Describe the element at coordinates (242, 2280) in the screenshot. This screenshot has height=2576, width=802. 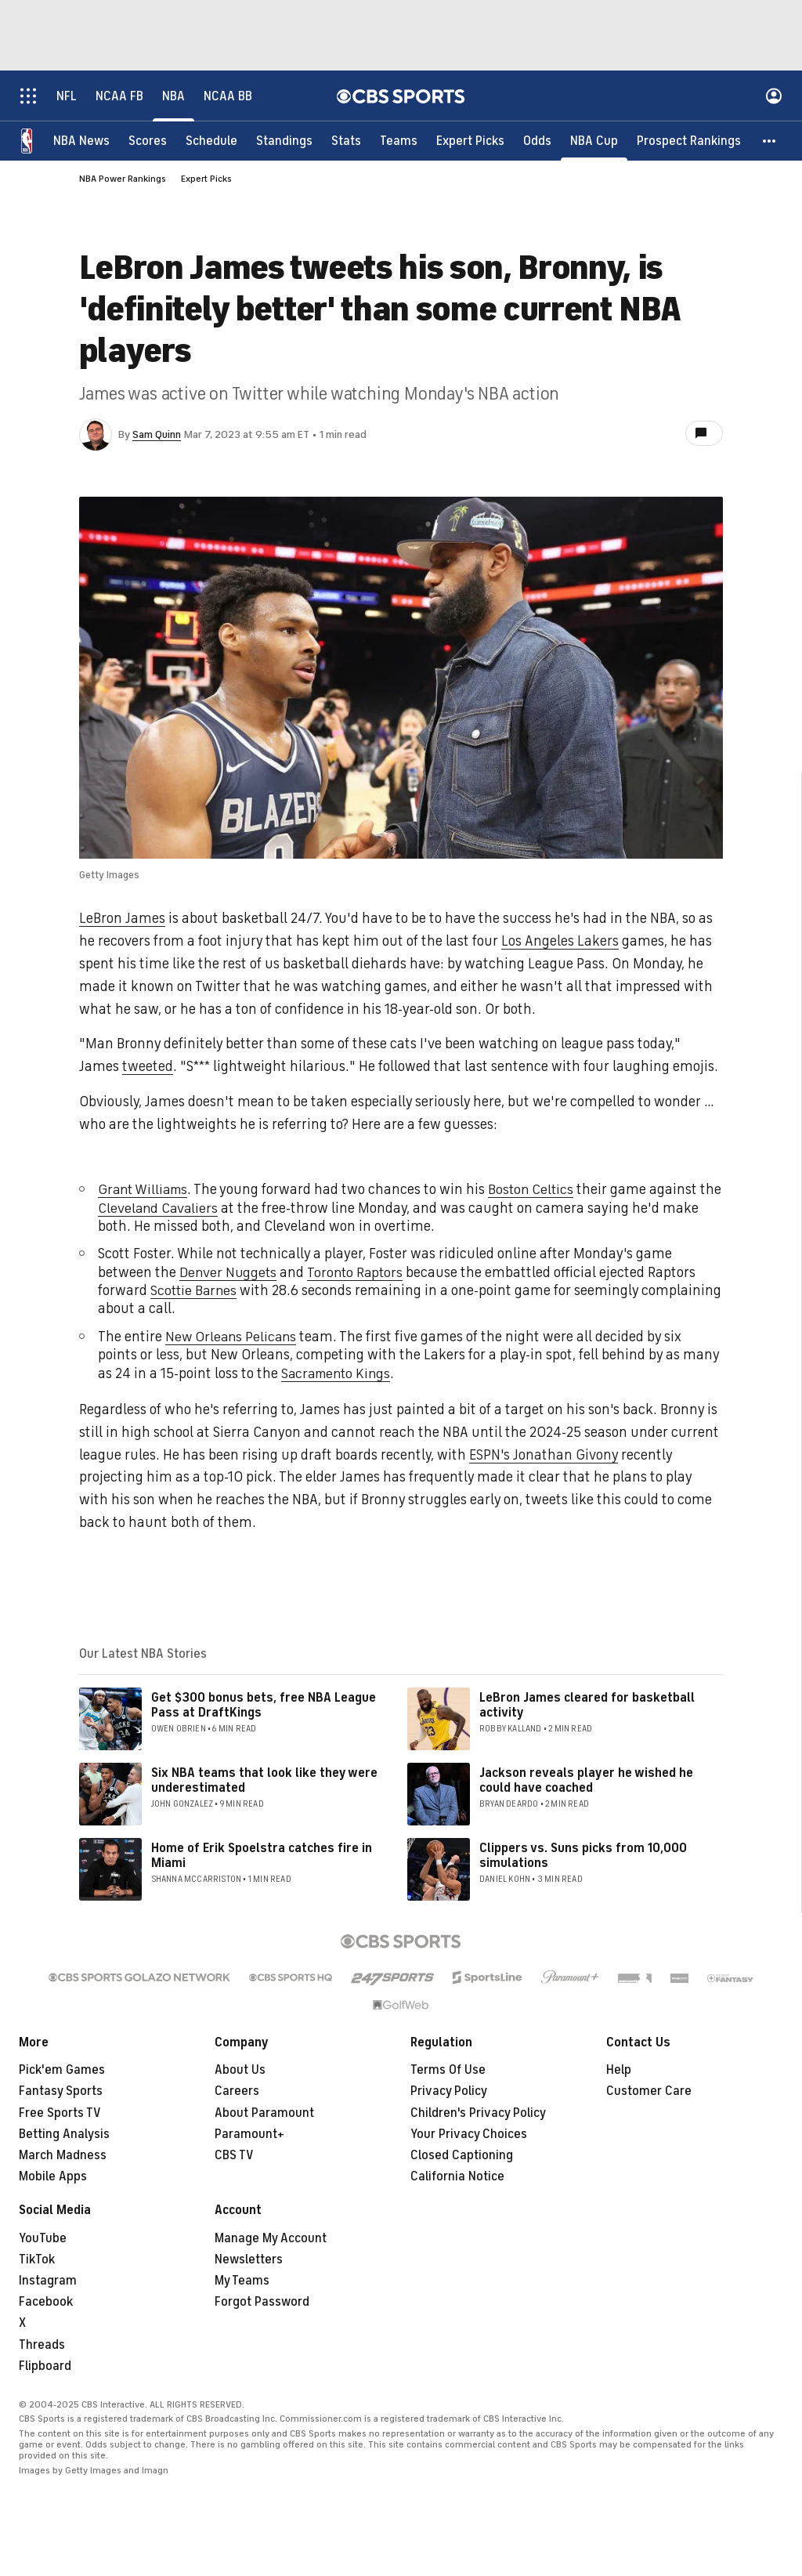
I see `My Teams` at that location.